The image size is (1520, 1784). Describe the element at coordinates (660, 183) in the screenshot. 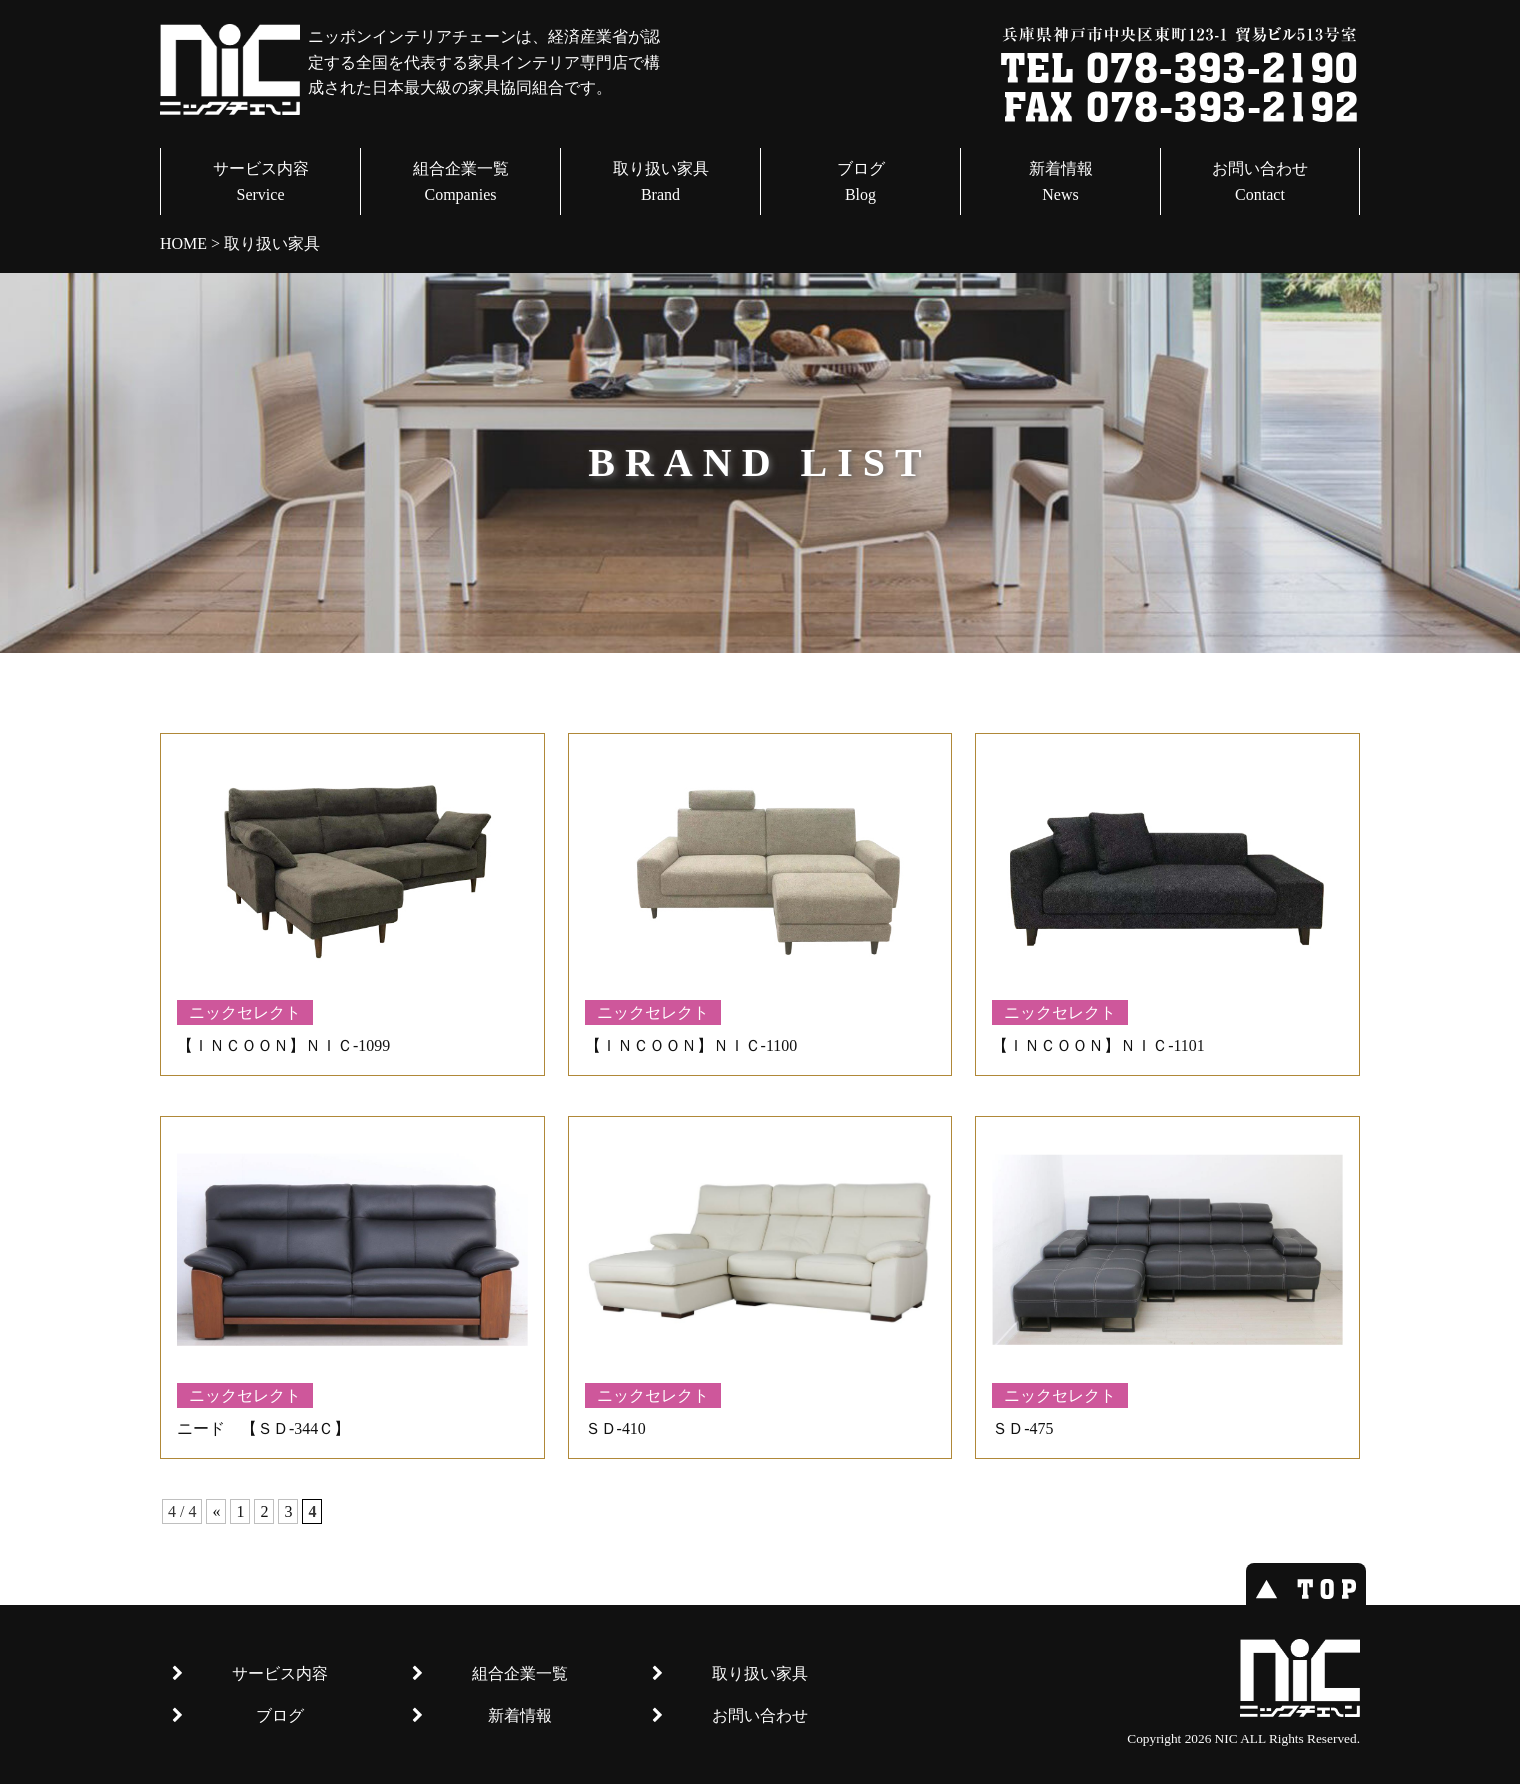

I see `取り扱い家具` at that location.